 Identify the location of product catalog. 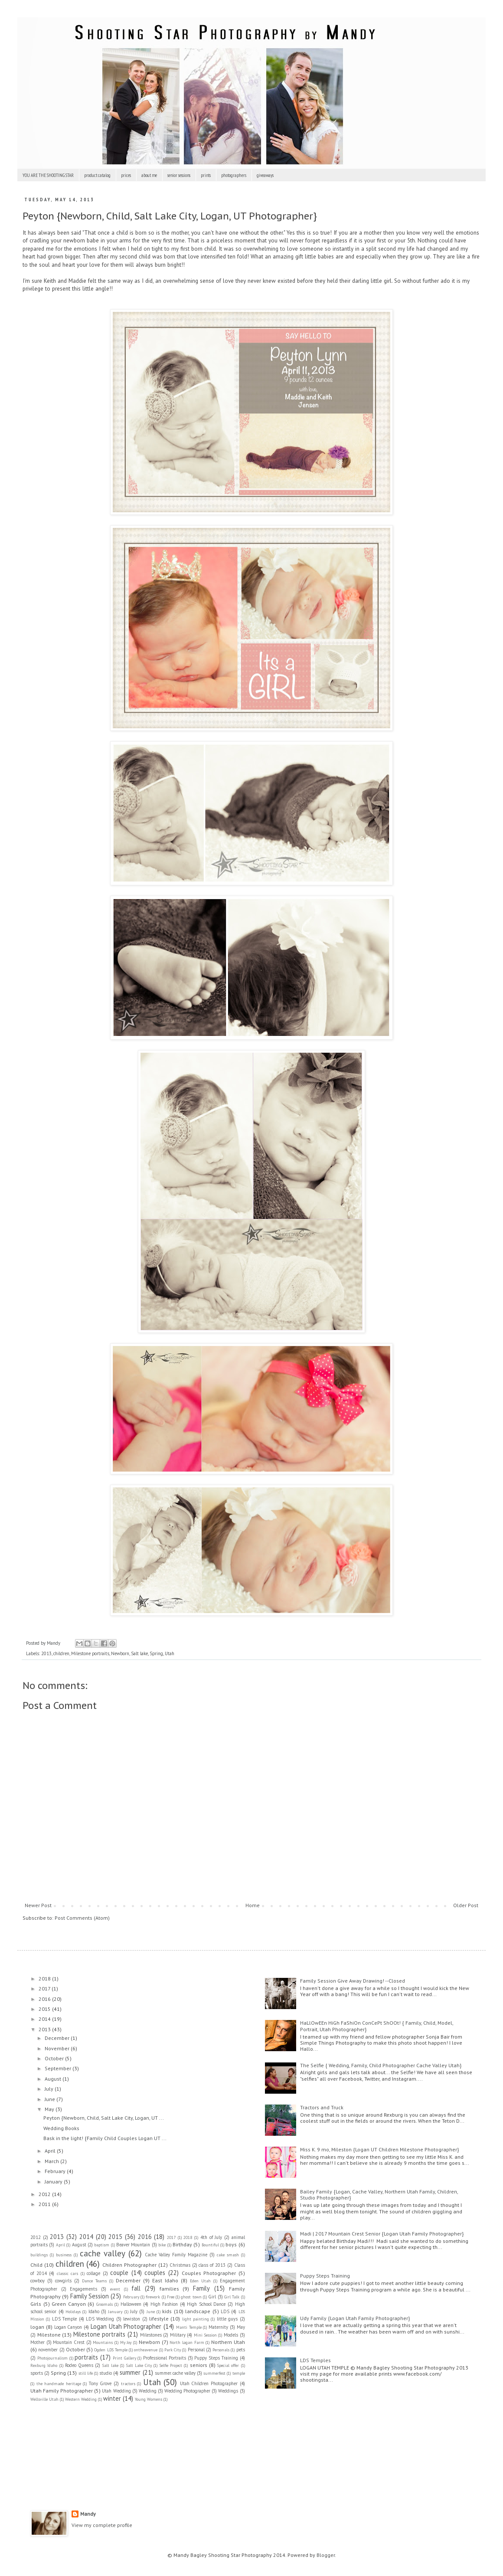
(97, 175).